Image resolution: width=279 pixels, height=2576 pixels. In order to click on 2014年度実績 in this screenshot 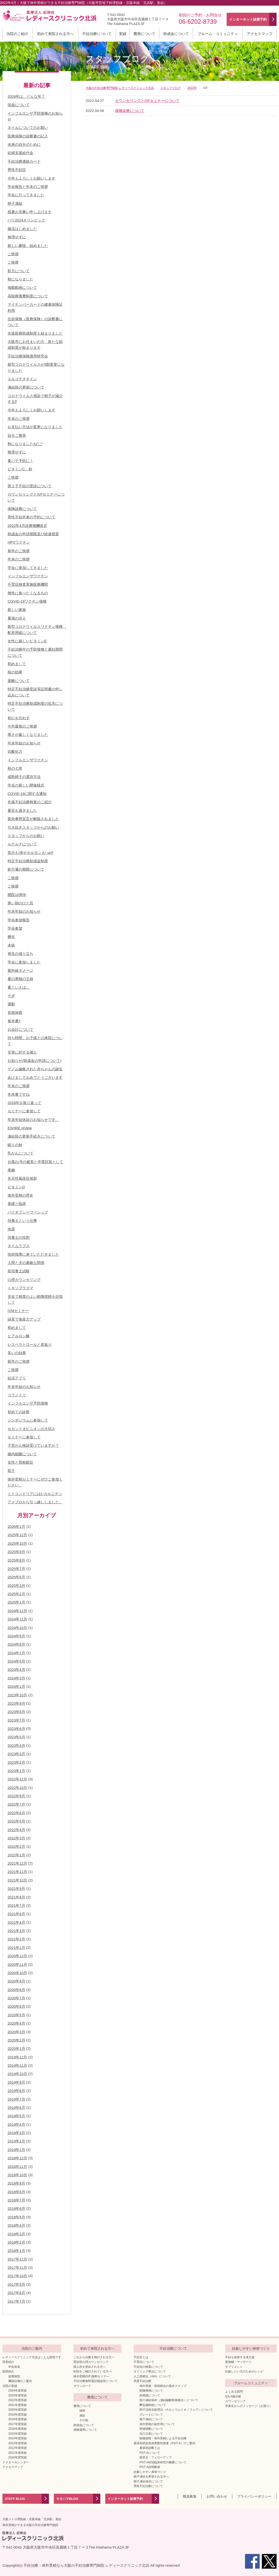, I will do `click(17, 2438)`.